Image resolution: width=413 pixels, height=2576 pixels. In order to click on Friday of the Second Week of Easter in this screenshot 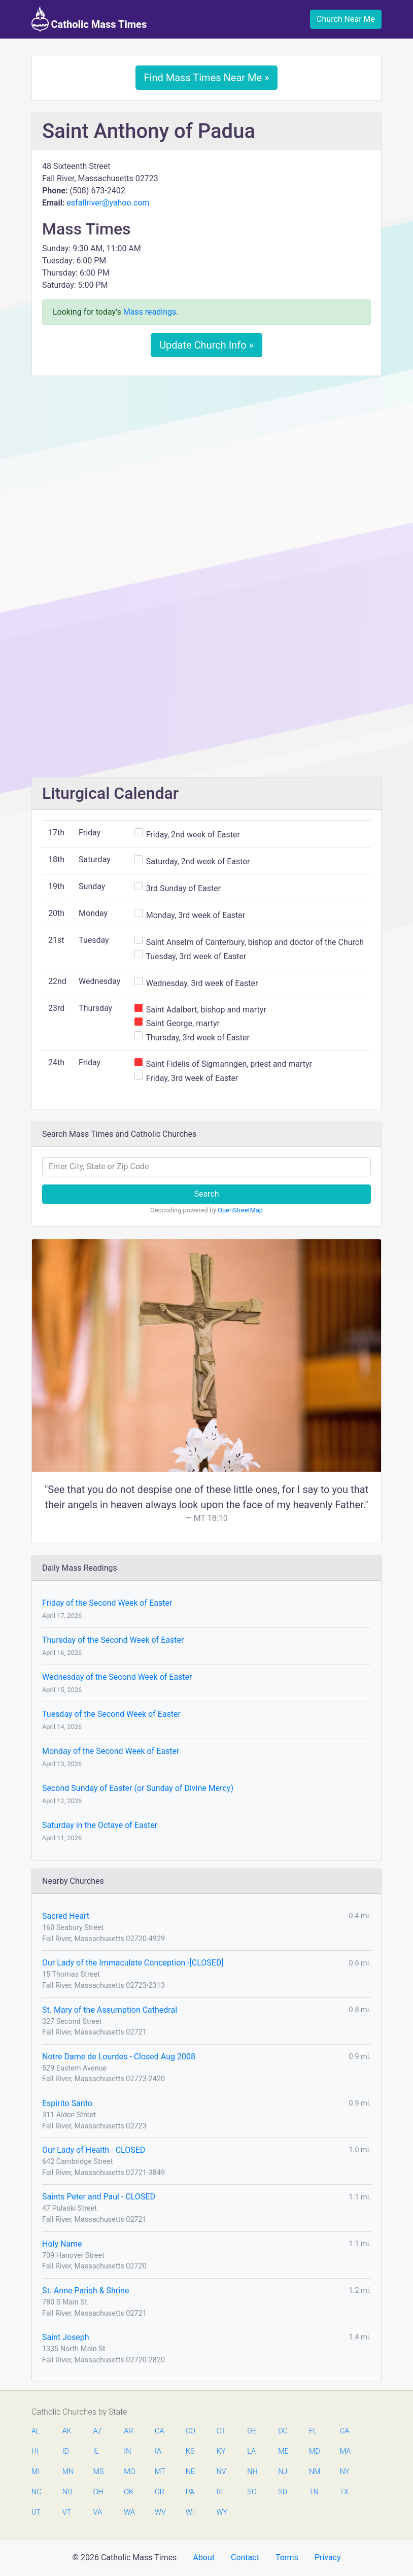, I will do `click(107, 1603)`.